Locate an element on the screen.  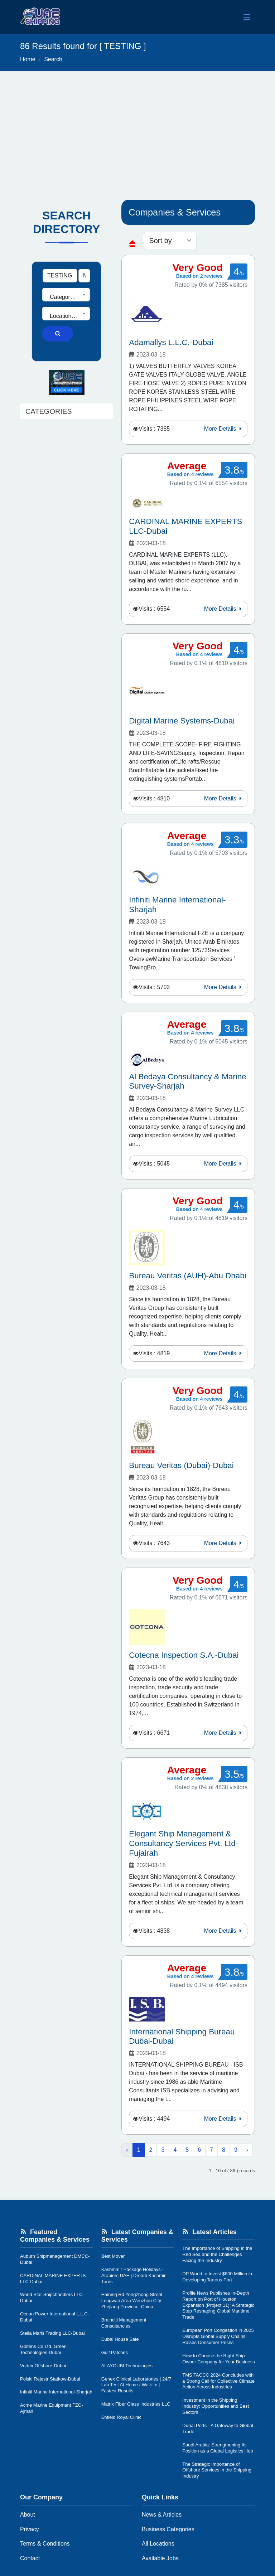
How to Choose the Right Ship Owner Company for Your Business is located at coordinates (218, 2358).